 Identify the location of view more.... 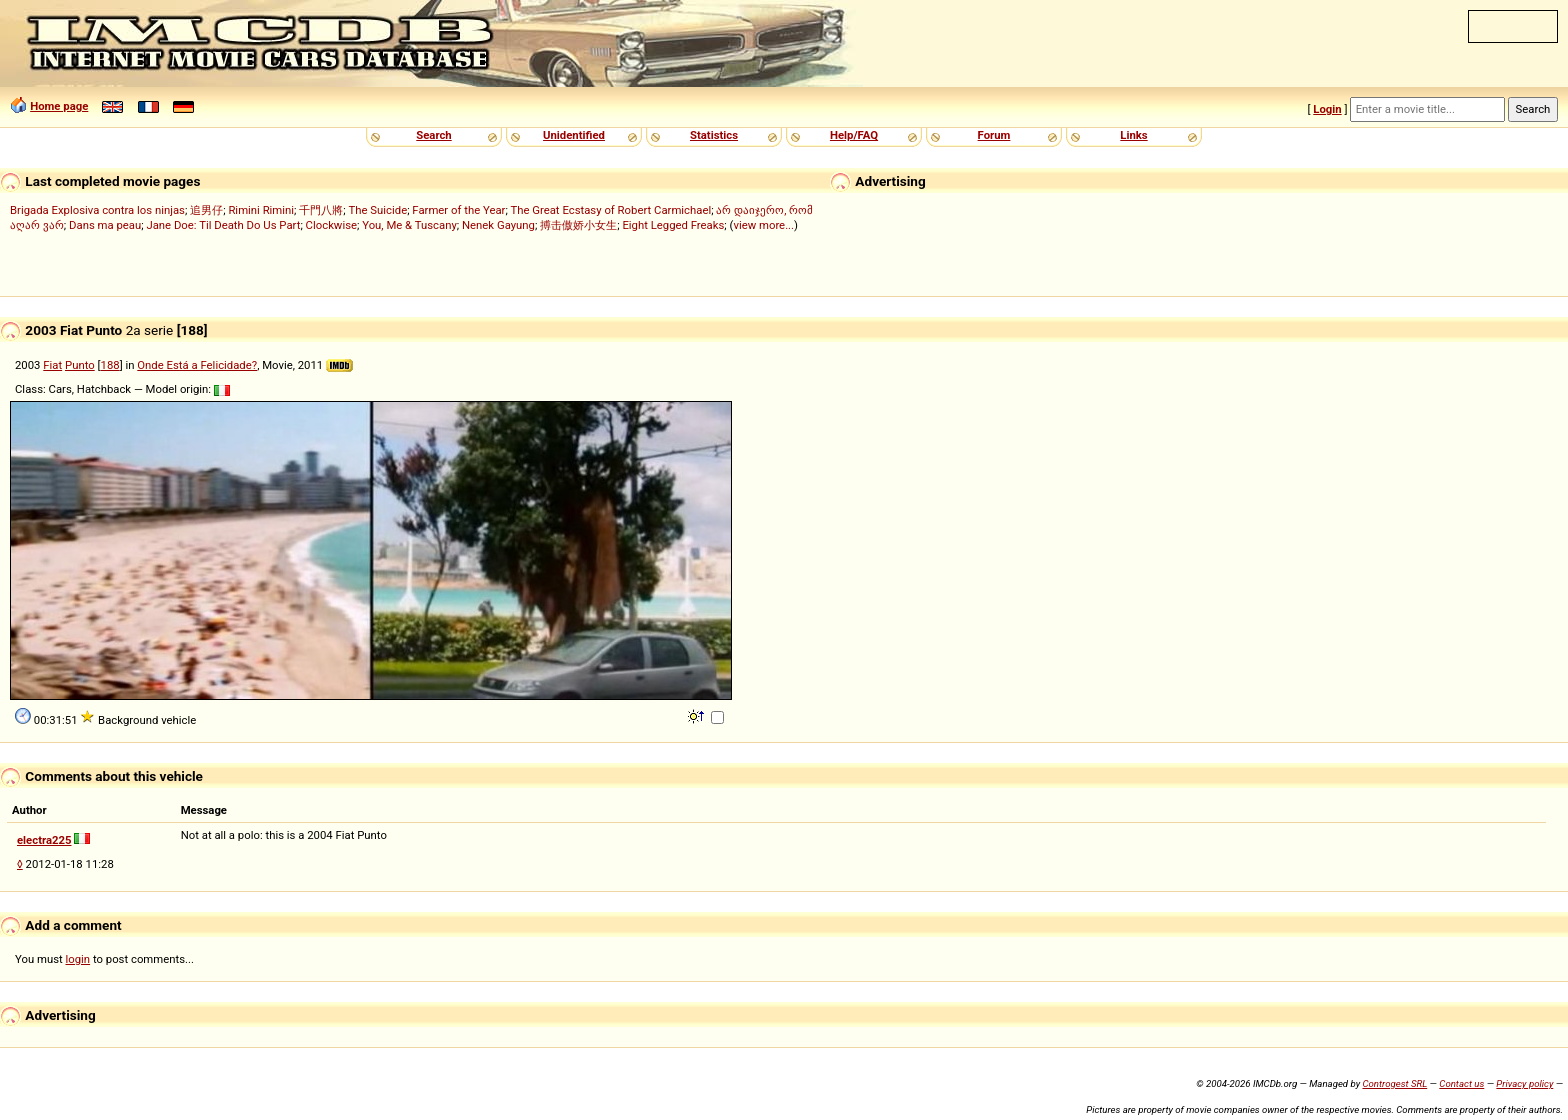
(763, 225).